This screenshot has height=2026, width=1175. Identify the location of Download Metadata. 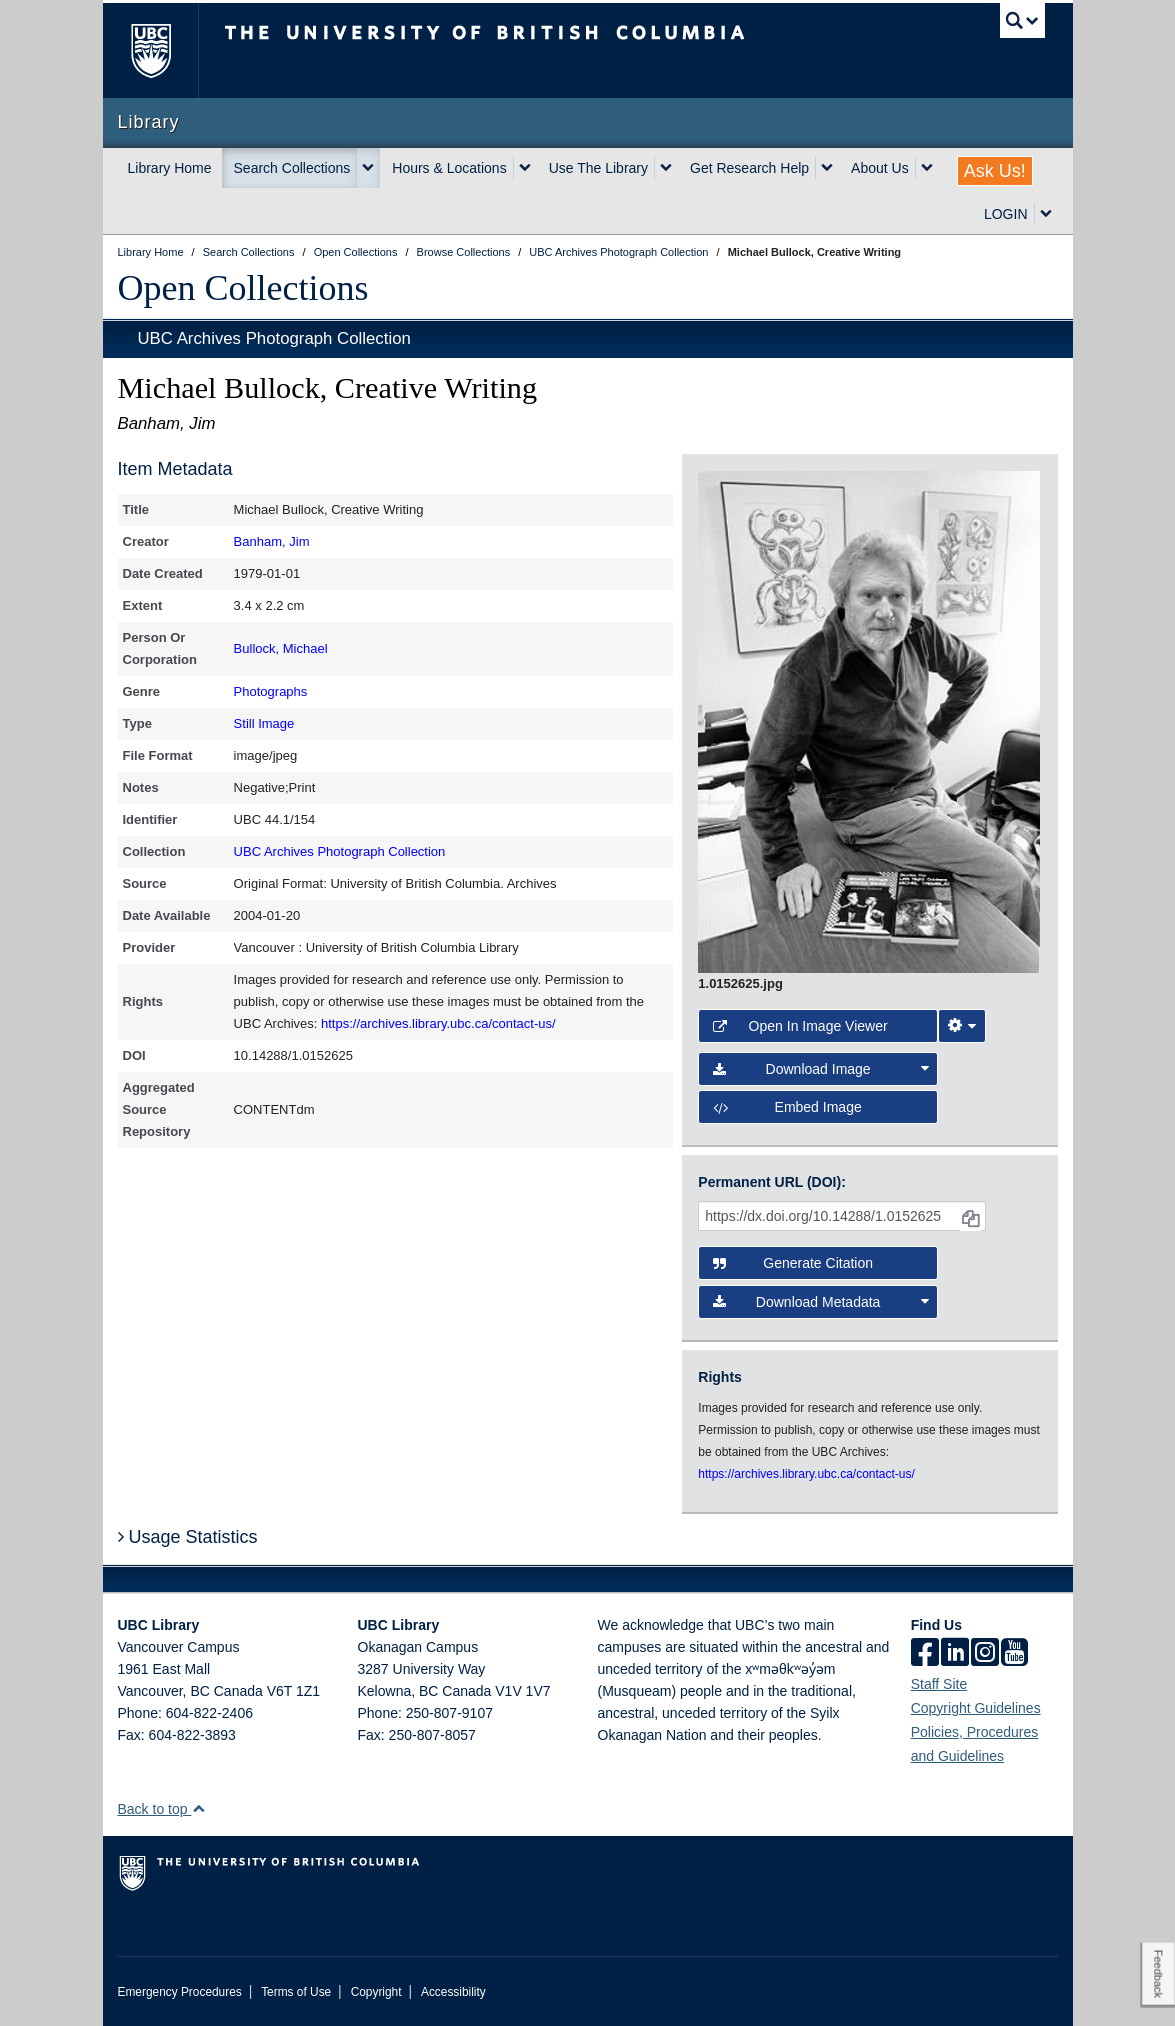
(820, 1302).